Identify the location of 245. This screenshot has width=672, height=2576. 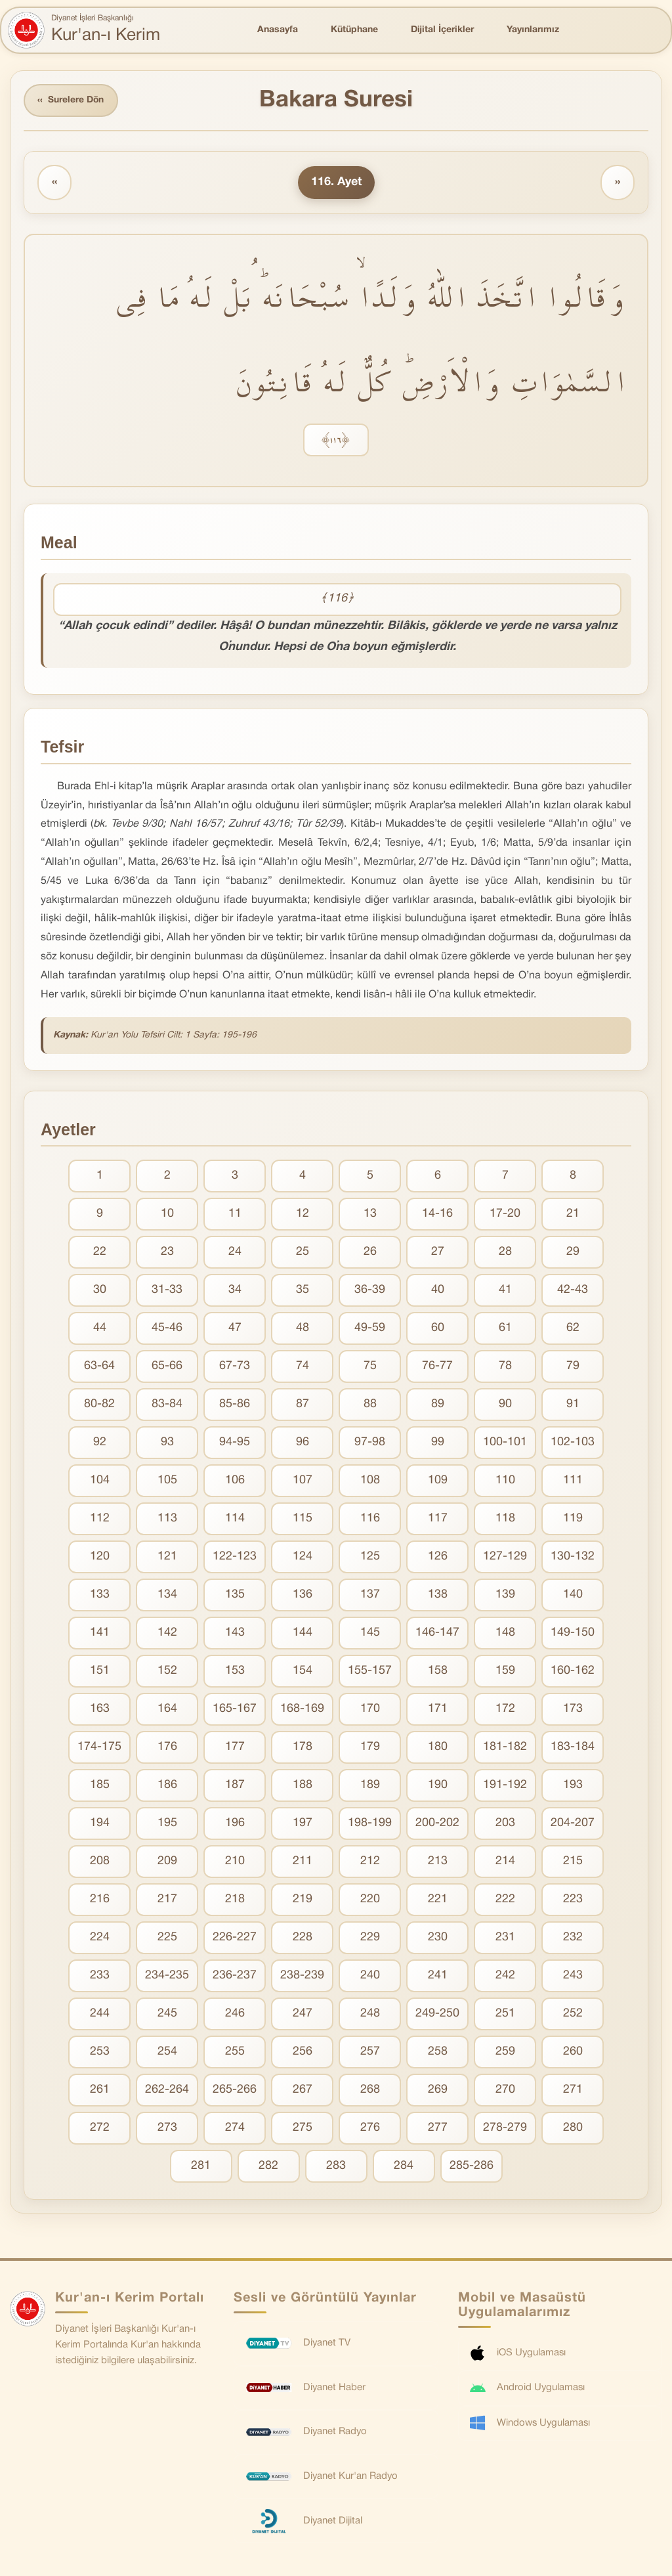
(167, 2014).